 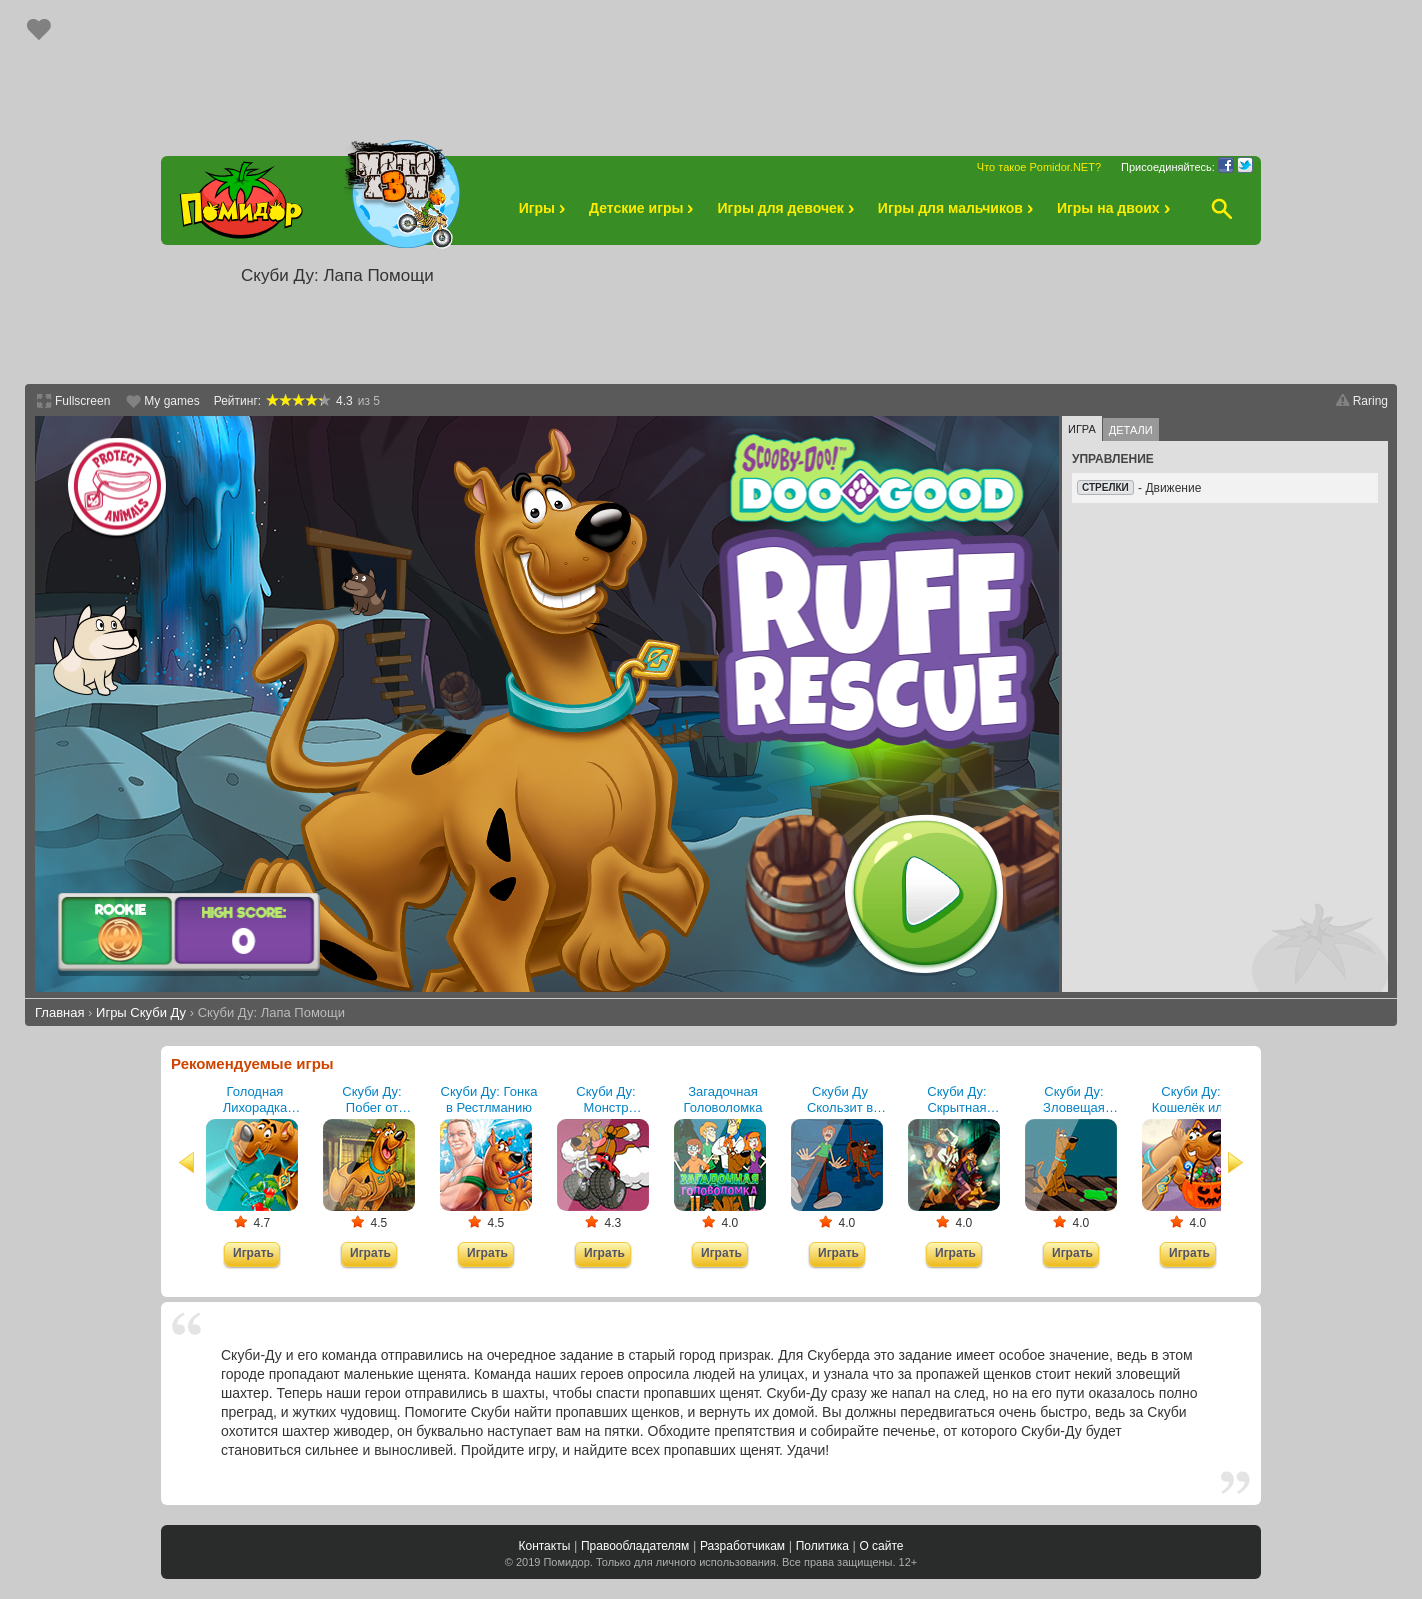 I want to click on Детали, so click(x=1131, y=430).